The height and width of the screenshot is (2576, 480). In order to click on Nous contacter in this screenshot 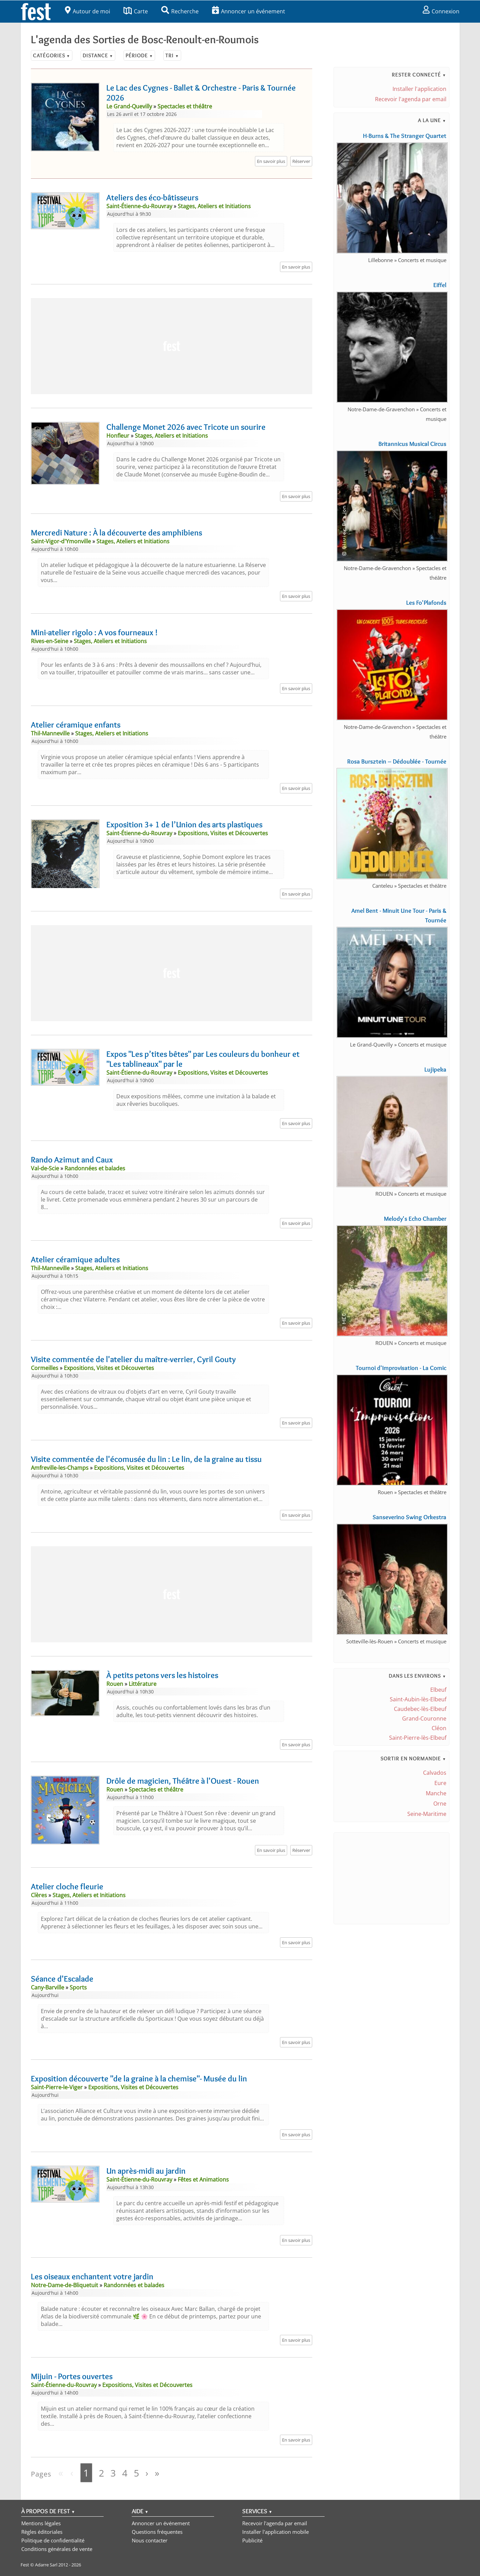, I will do `click(149, 2540)`.